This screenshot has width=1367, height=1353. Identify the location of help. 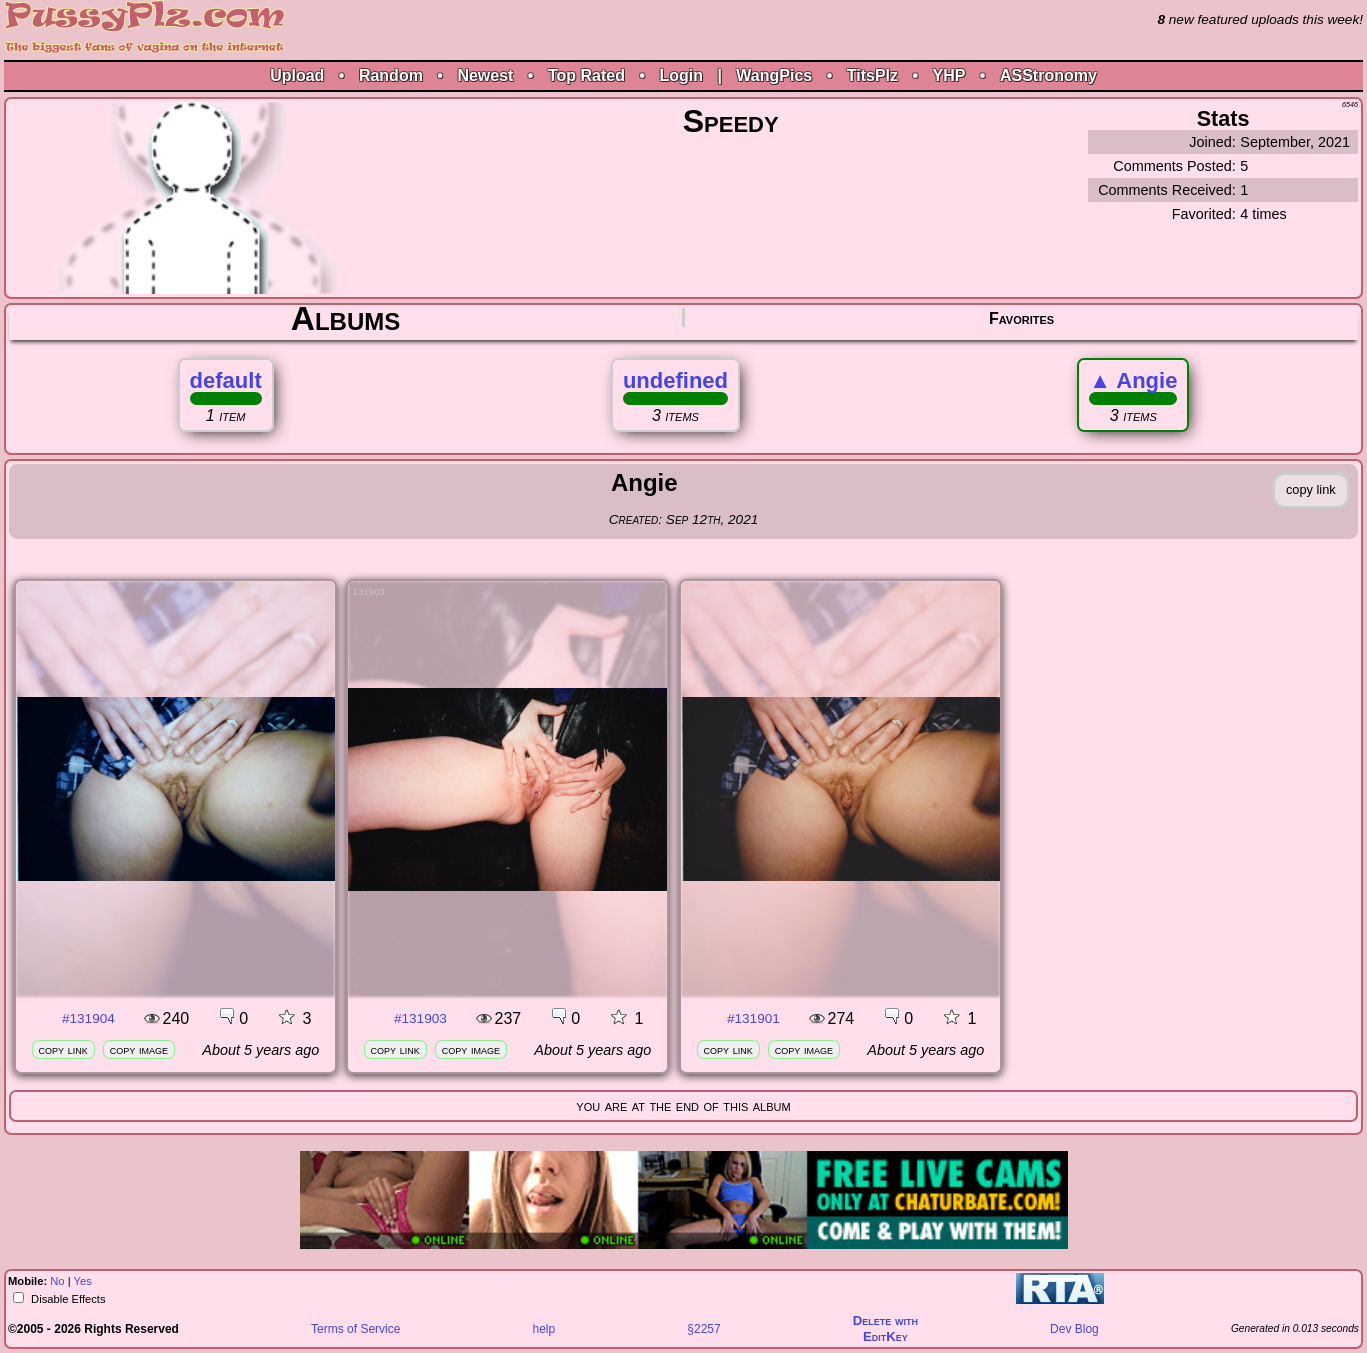
(544, 1329).